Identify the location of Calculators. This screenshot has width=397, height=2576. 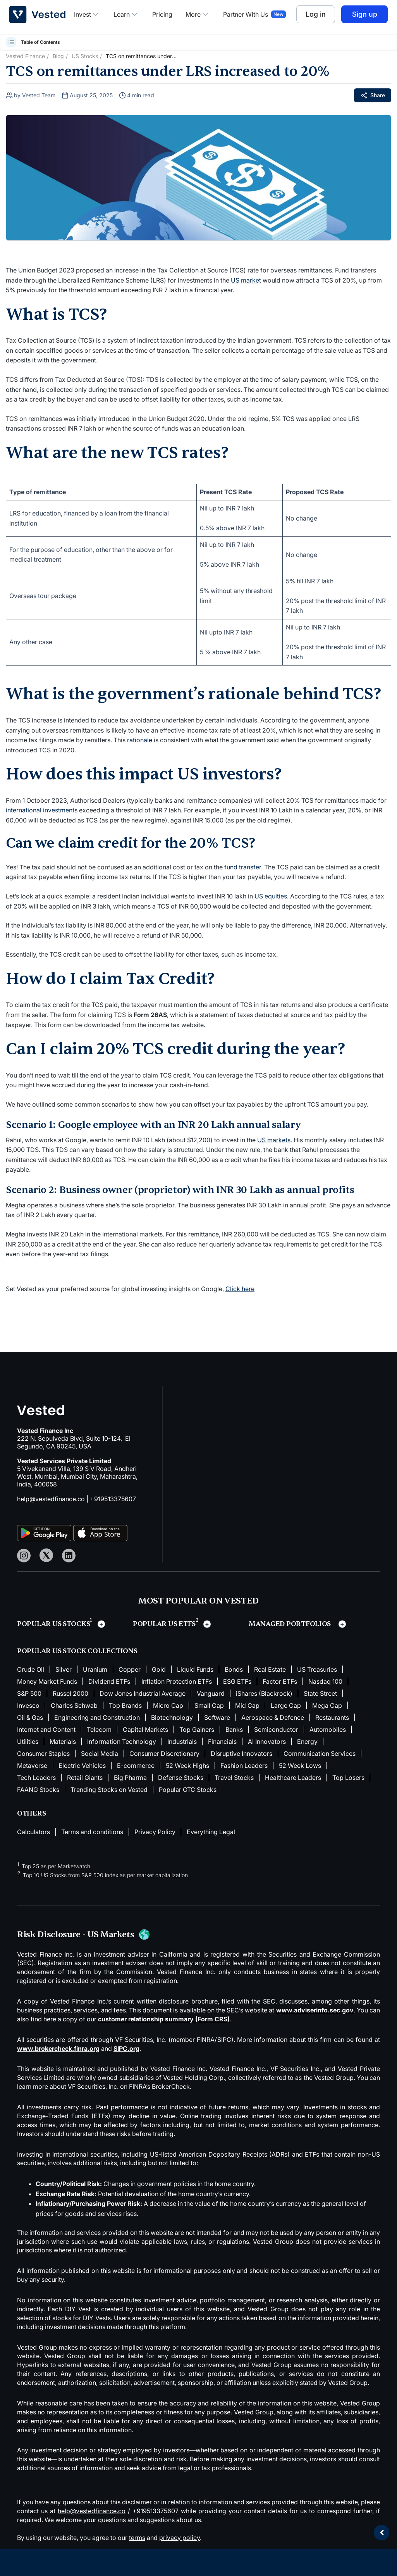
(33, 1832).